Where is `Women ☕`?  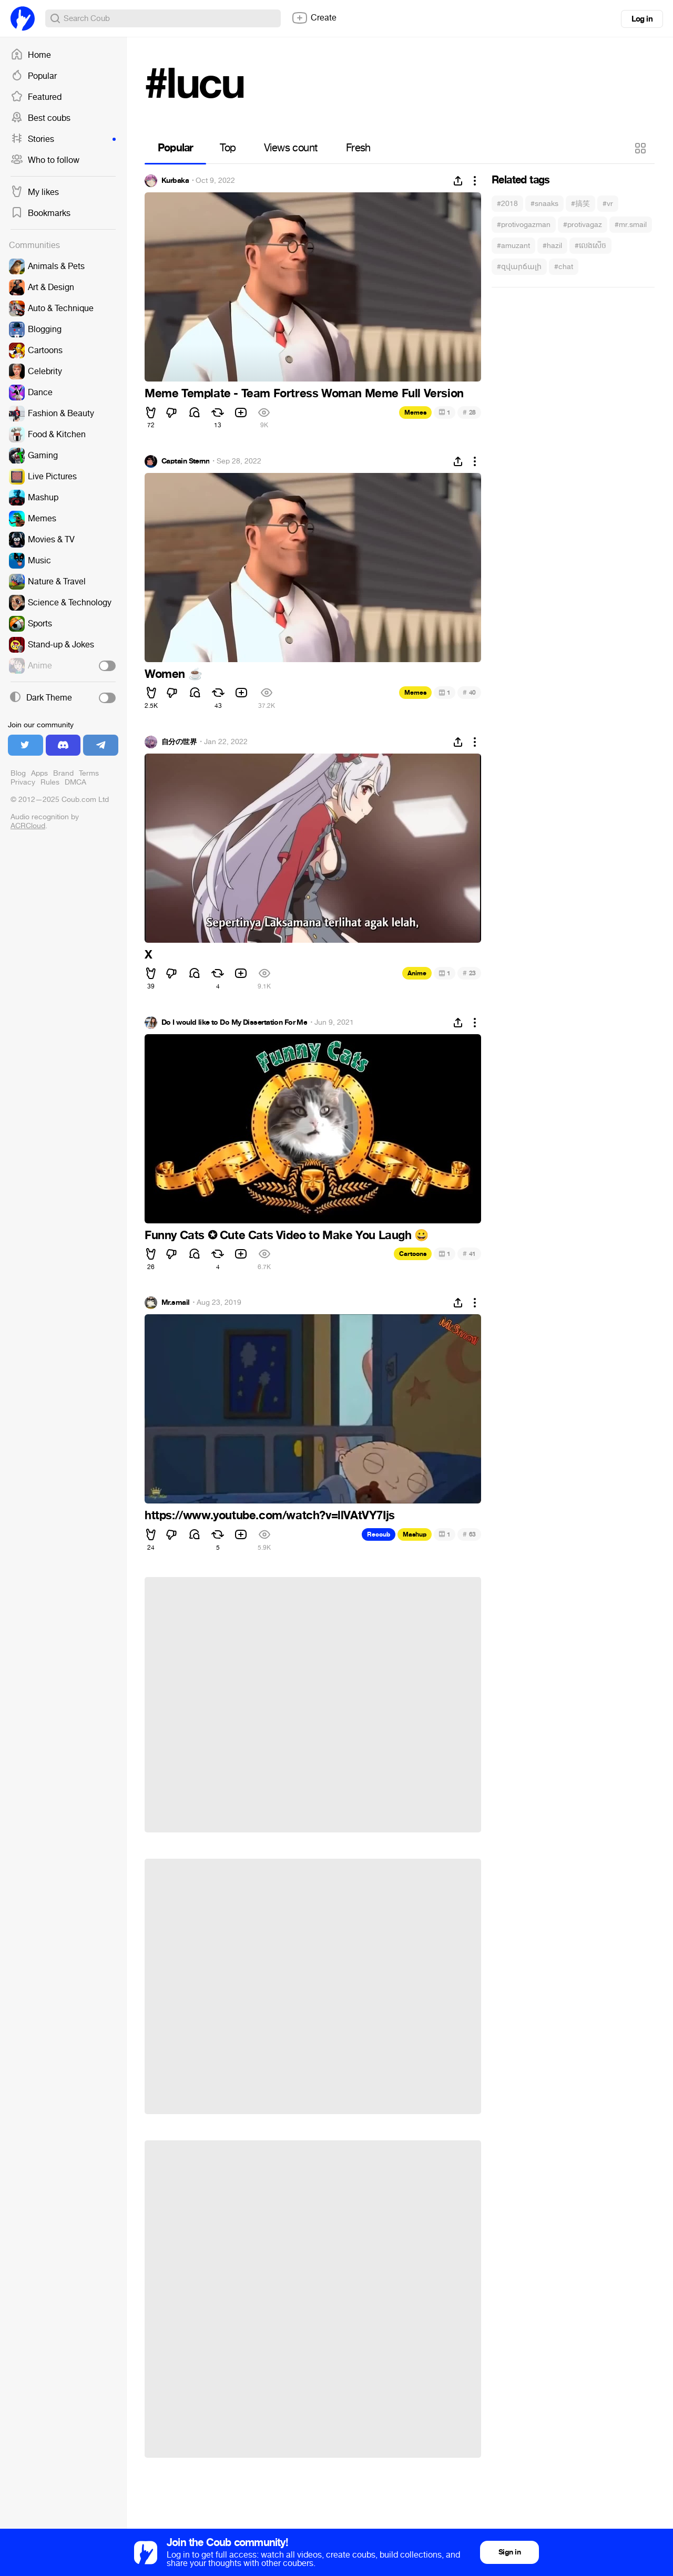
Women ☕ is located at coordinates (173, 674).